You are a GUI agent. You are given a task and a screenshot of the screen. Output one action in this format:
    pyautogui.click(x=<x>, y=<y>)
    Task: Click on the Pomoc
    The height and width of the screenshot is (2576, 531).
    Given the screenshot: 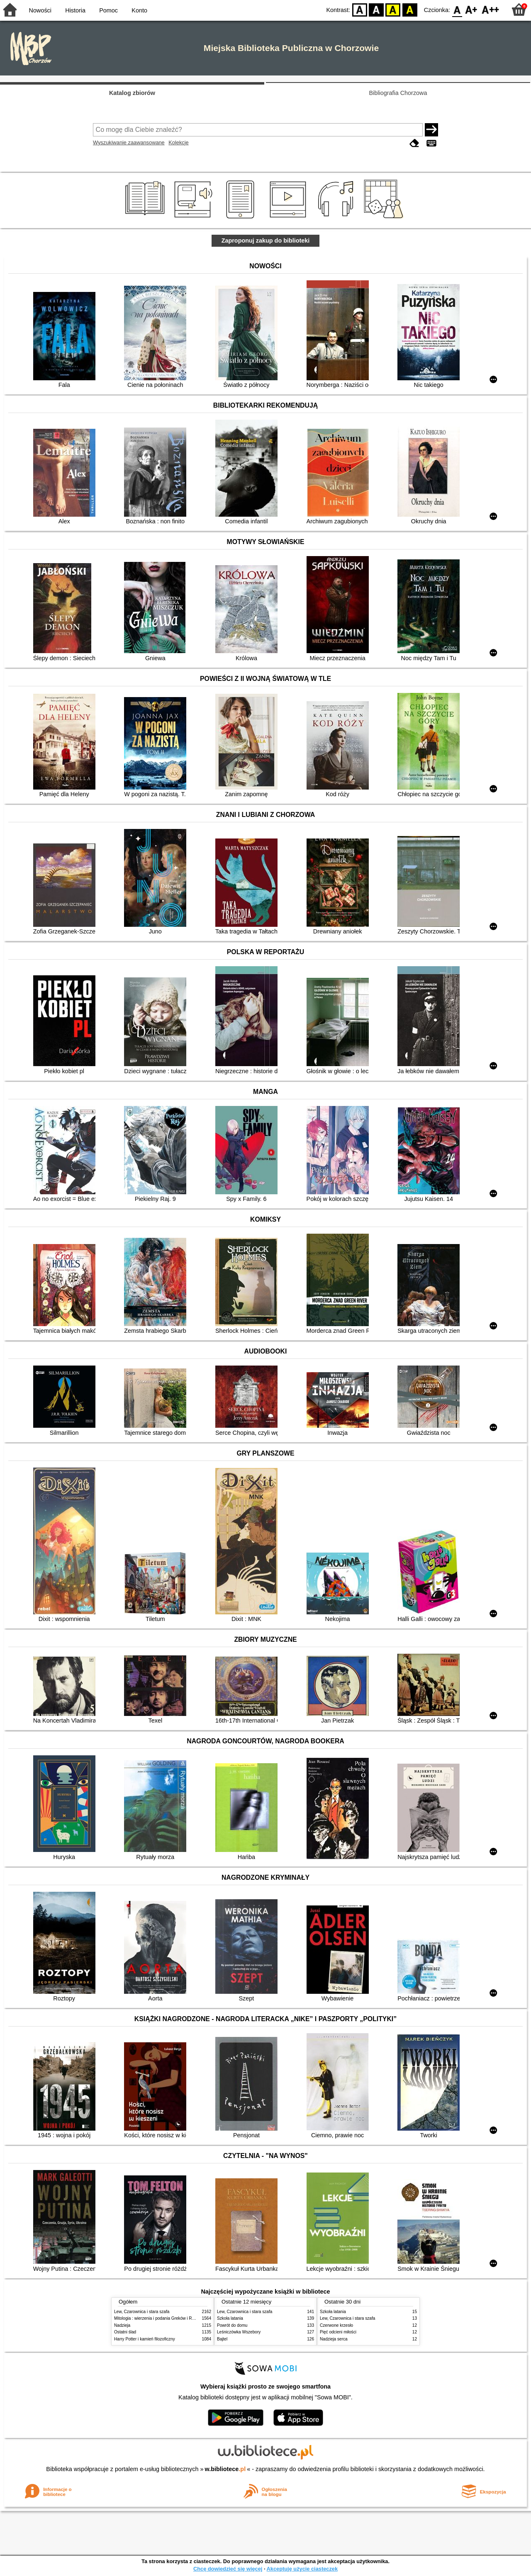 What is the action you would take?
    pyautogui.click(x=108, y=10)
    